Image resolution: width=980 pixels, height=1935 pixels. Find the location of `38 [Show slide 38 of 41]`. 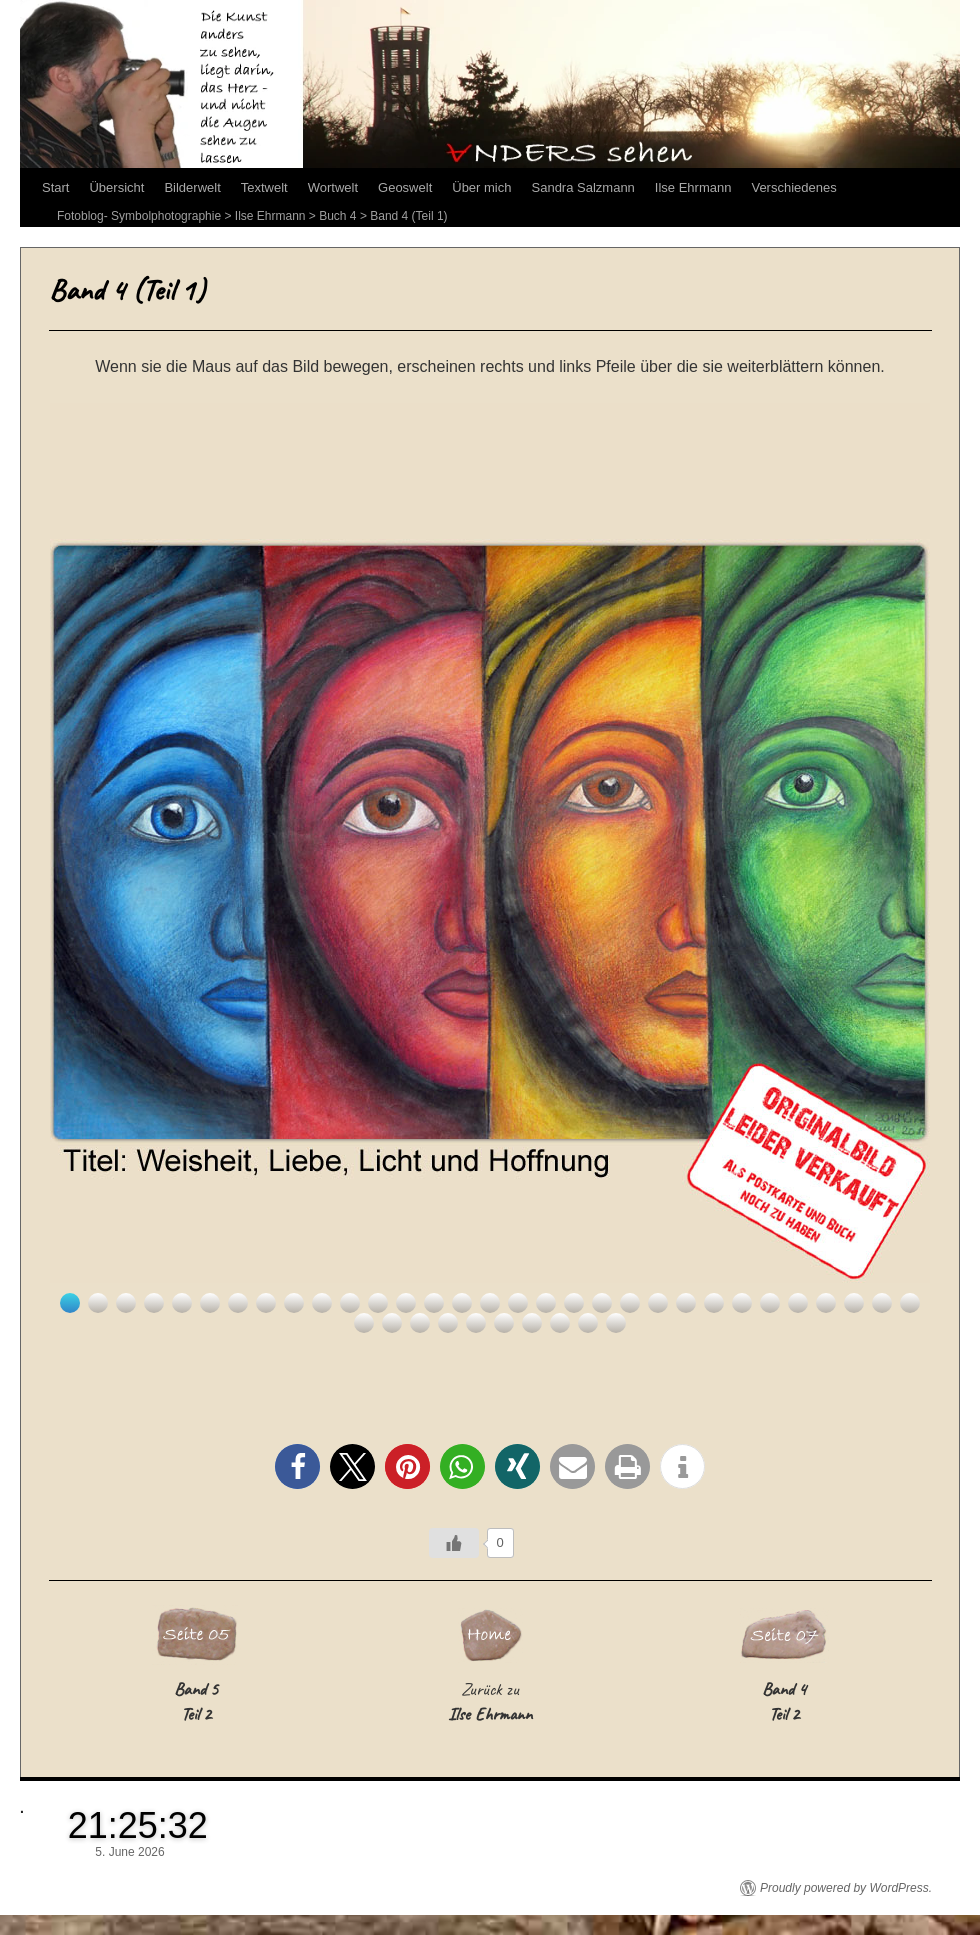

38 [Show slide 38 of 41] is located at coordinates (532, 1323).